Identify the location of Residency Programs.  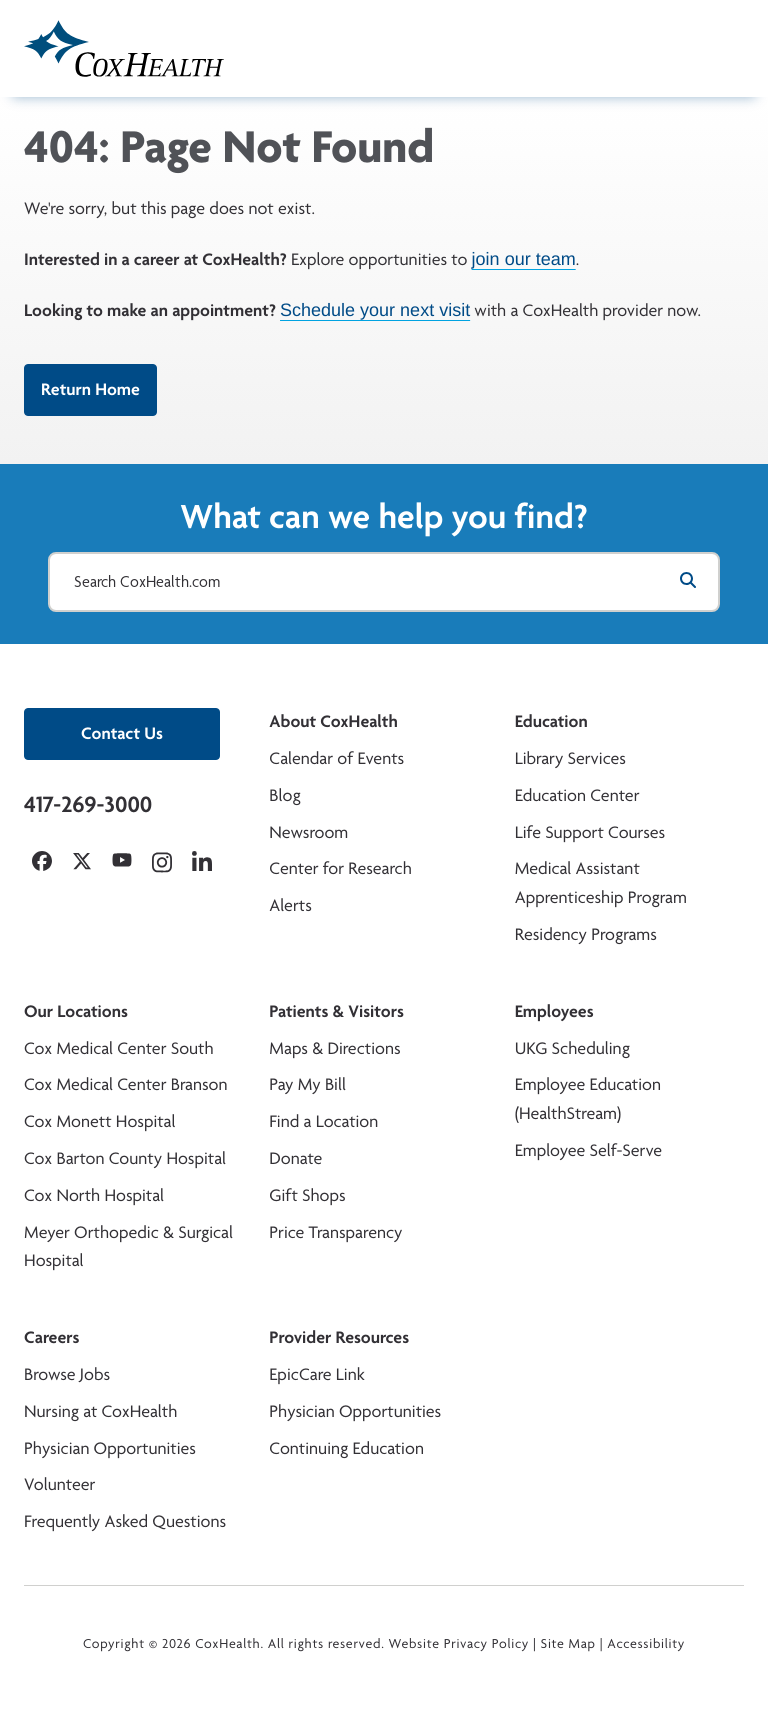
(586, 934).